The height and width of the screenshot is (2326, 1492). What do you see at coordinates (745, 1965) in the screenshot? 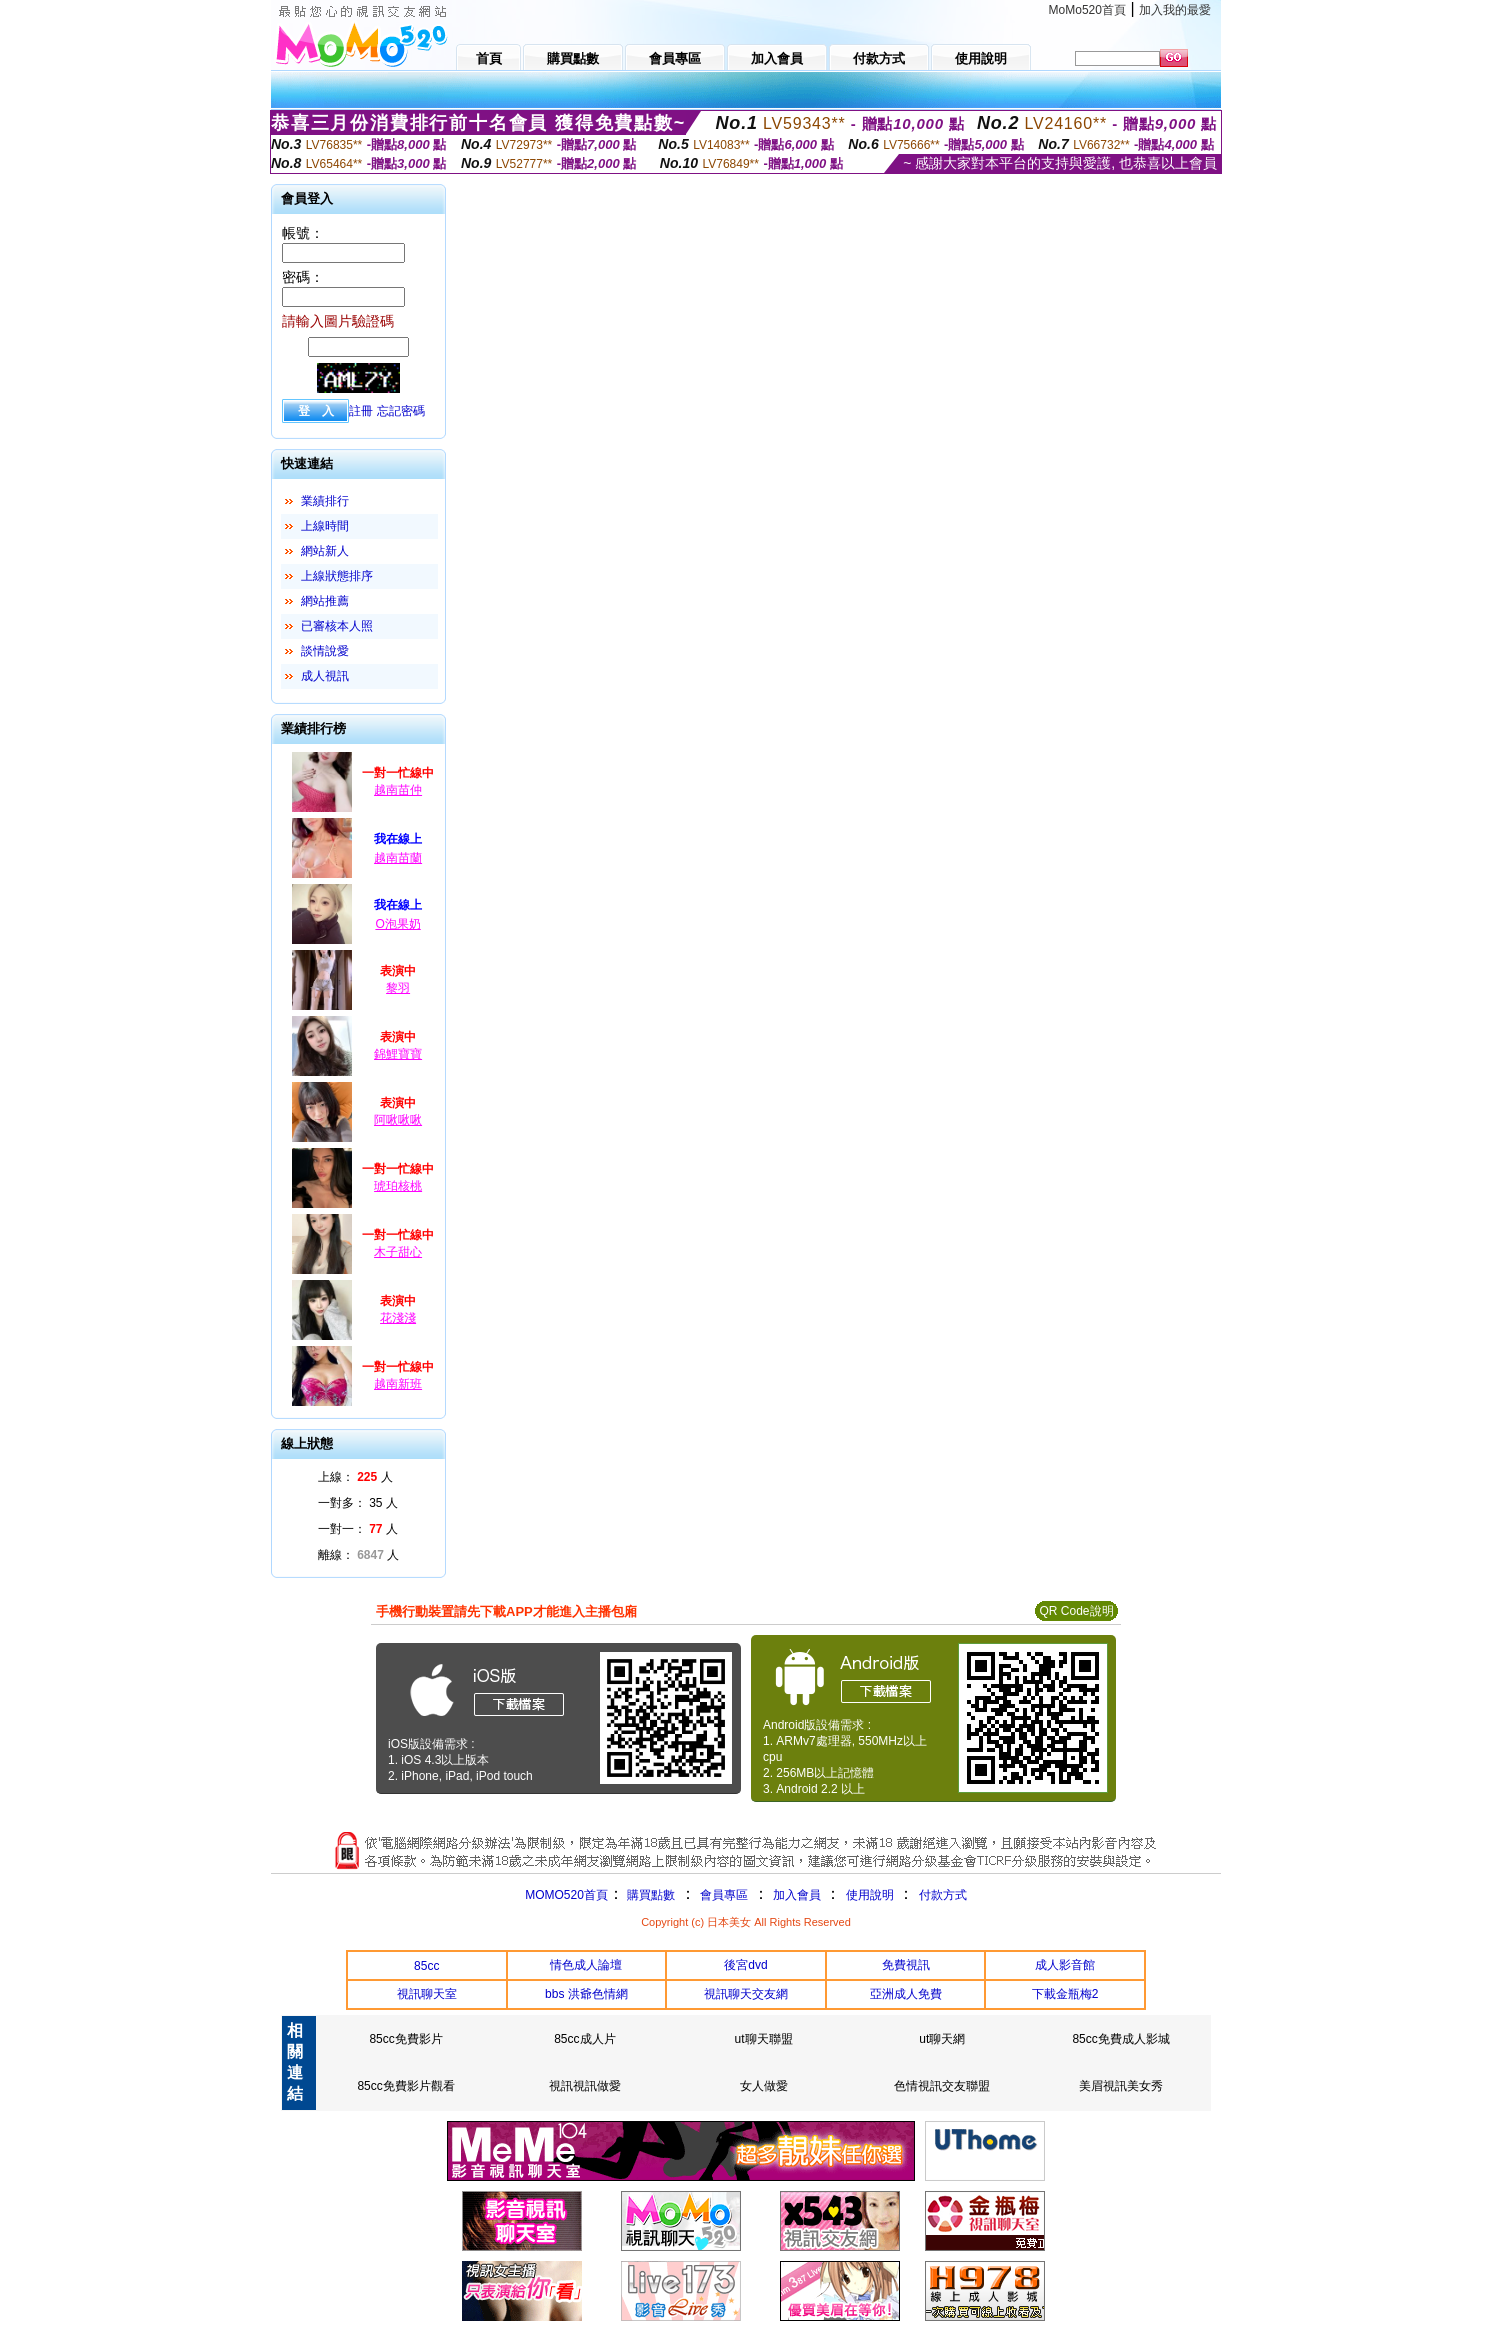
I see `後宮dvd` at bounding box center [745, 1965].